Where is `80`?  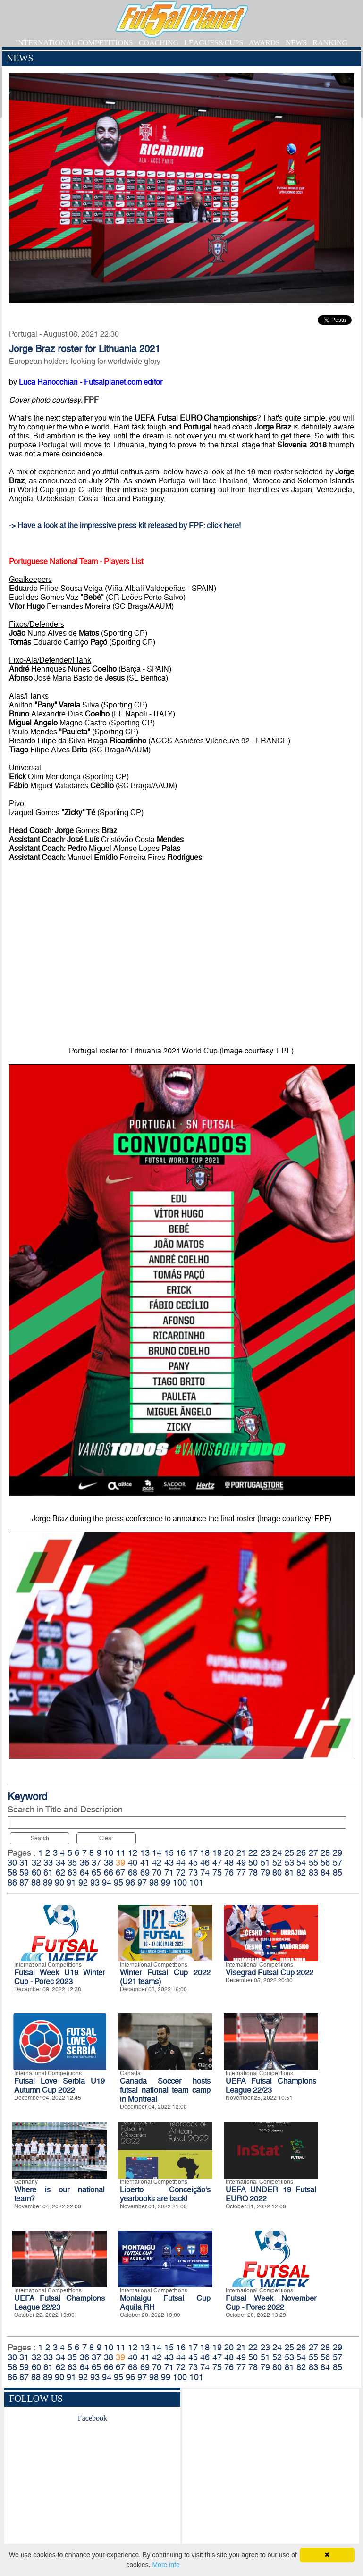 80 is located at coordinates (277, 1872).